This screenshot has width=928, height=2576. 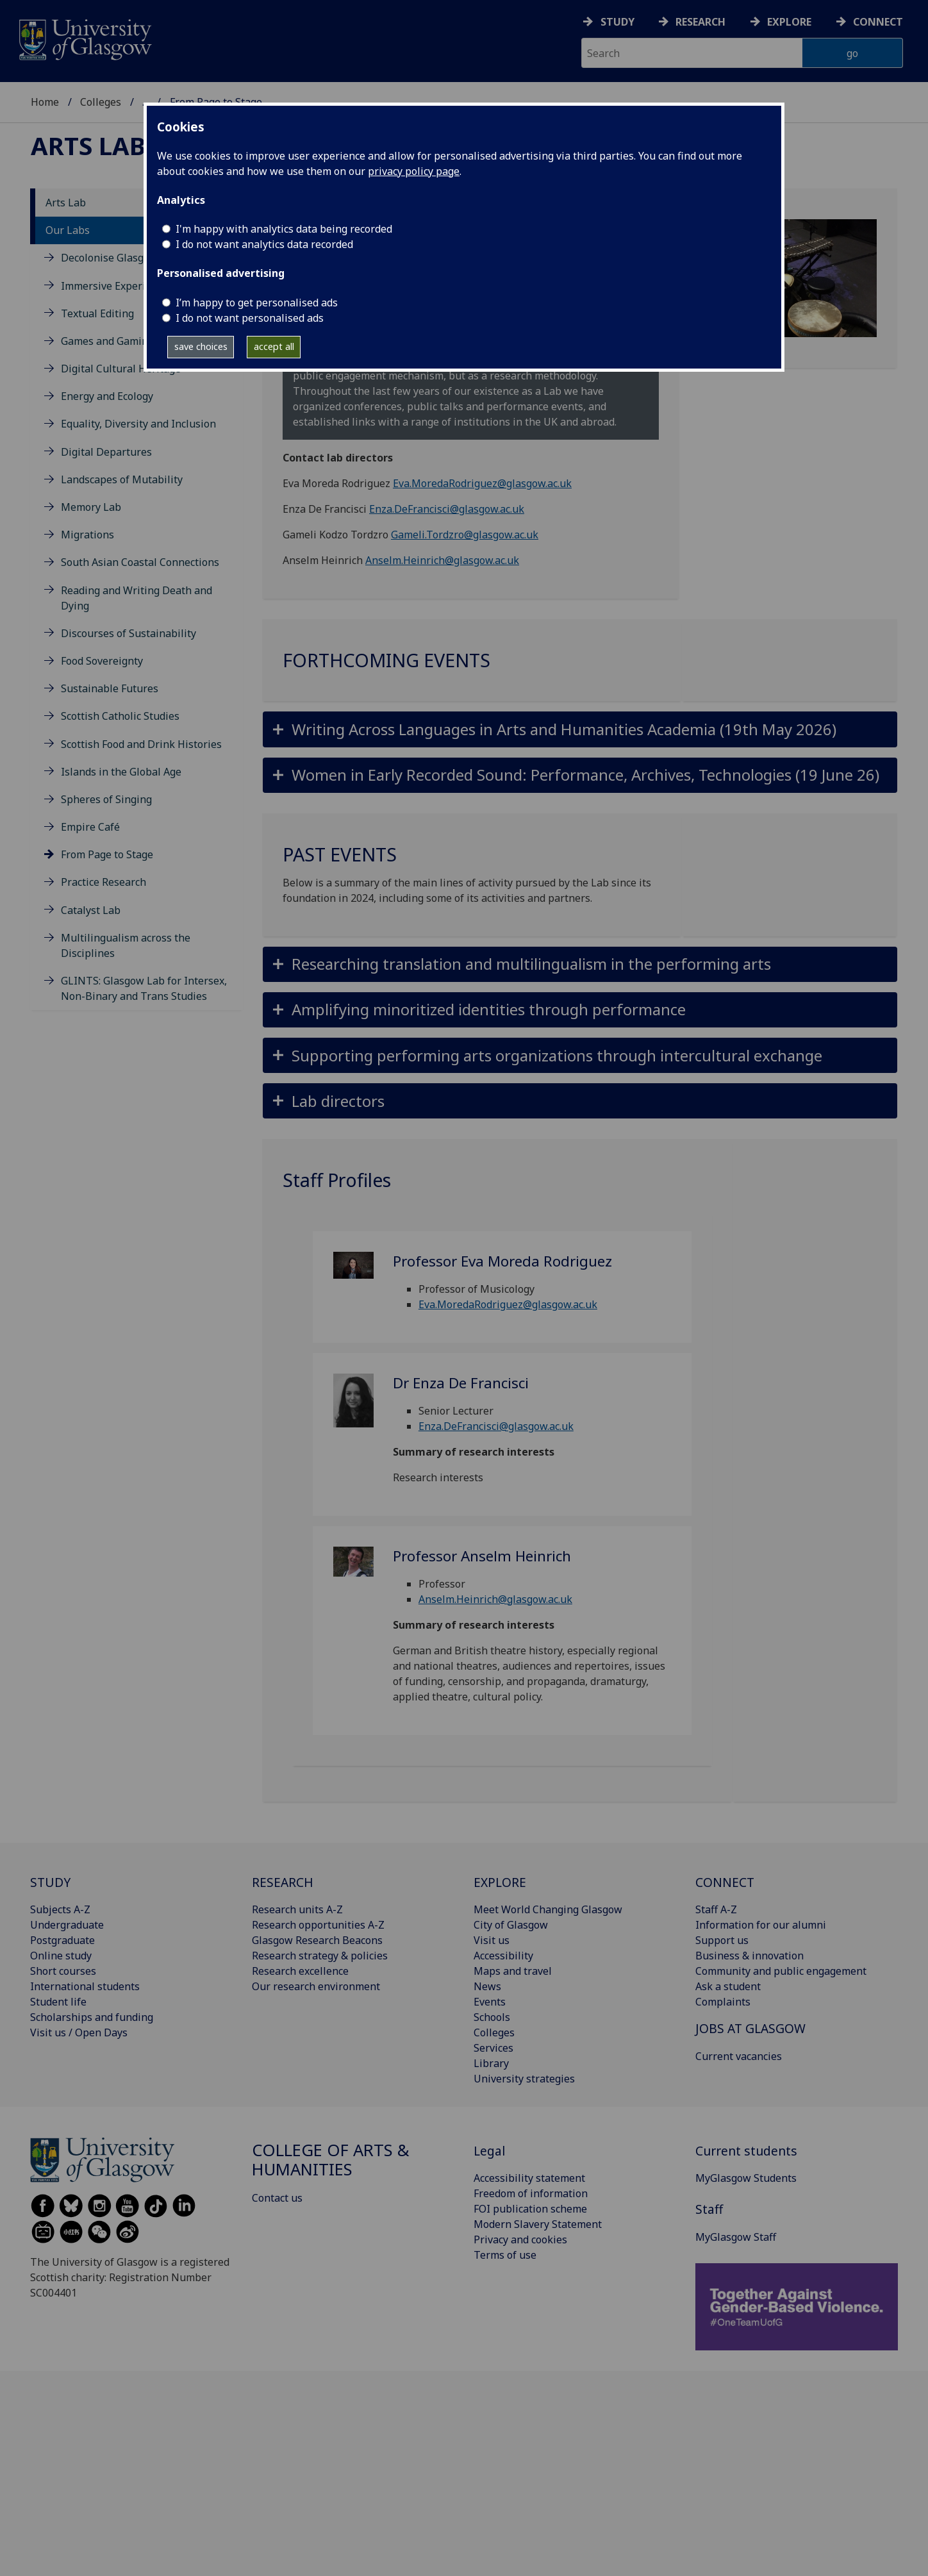 What do you see at coordinates (257, 302) in the screenshot?
I see `I’m happy to get personalised ads` at bounding box center [257, 302].